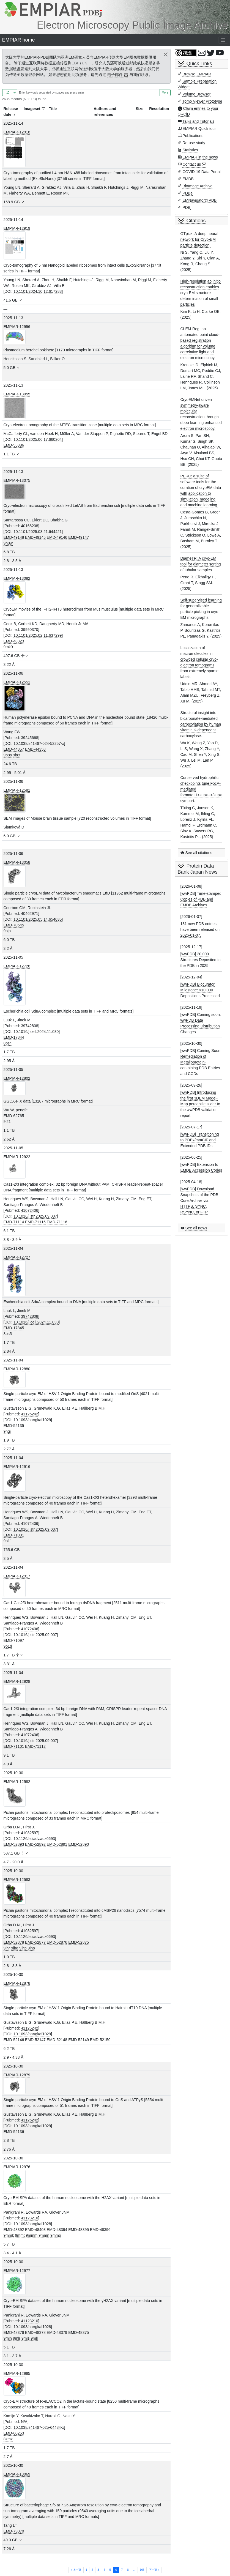  What do you see at coordinates (8, 1043) in the screenshot?
I see `8ps4` at bounding box center [8, 1043].